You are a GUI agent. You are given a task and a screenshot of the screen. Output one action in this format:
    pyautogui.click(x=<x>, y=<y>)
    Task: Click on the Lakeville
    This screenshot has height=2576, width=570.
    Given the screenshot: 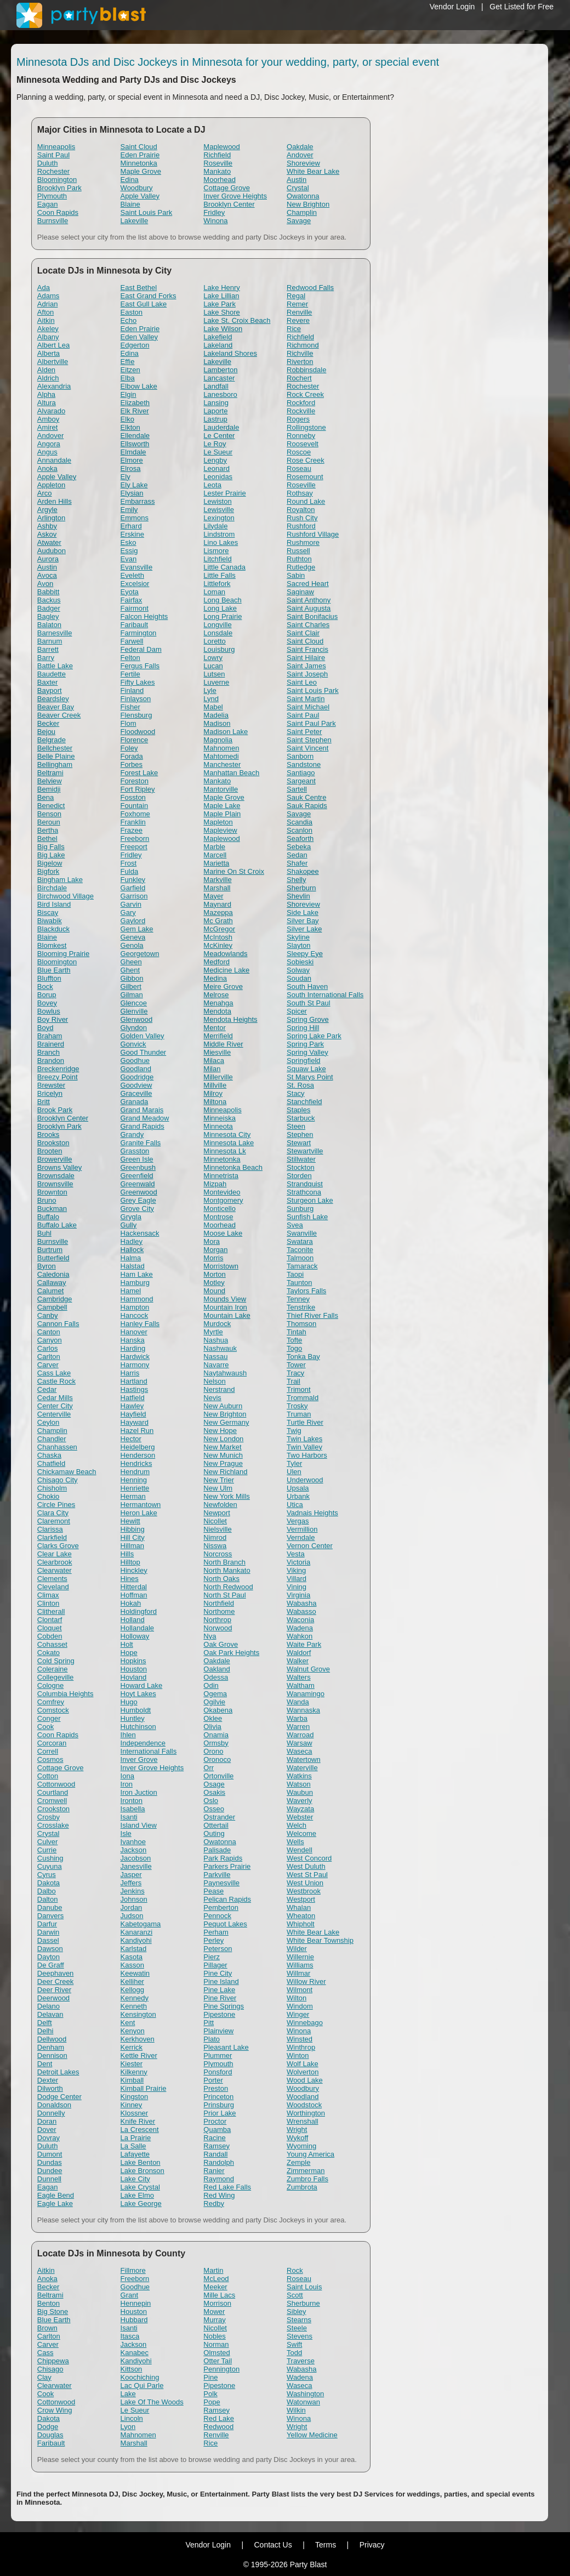 What is the action you would take?
    pyautogui.click(x=135, y=221)
    